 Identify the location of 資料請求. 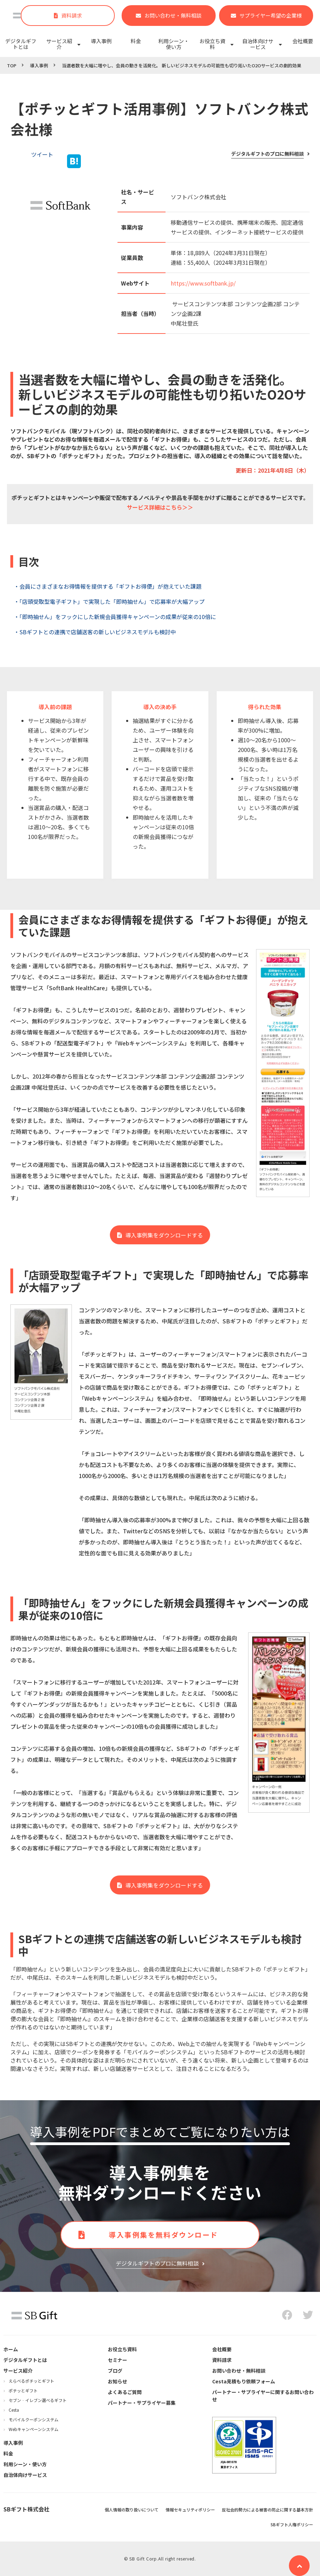
(71, 15).